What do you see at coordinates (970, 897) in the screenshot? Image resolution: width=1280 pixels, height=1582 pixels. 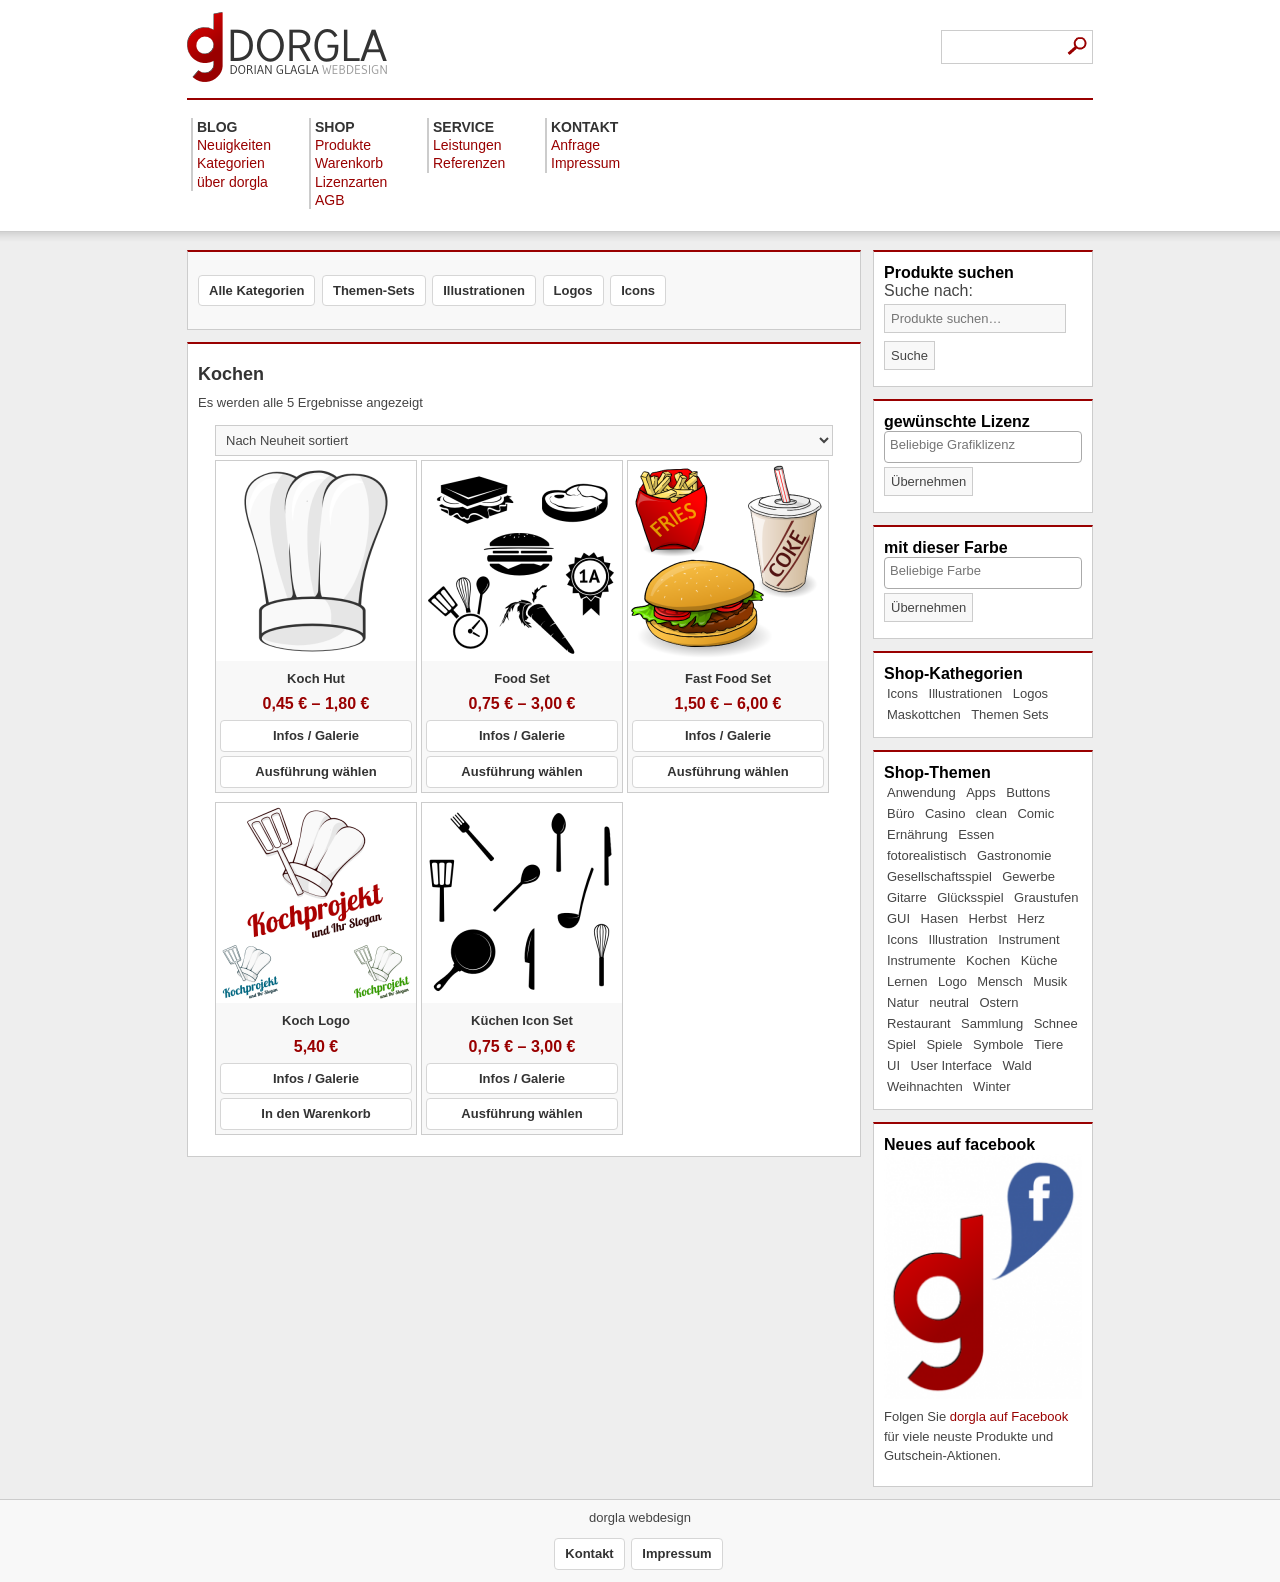 I see `Glücksspiel` at bounding box center [970, 897].